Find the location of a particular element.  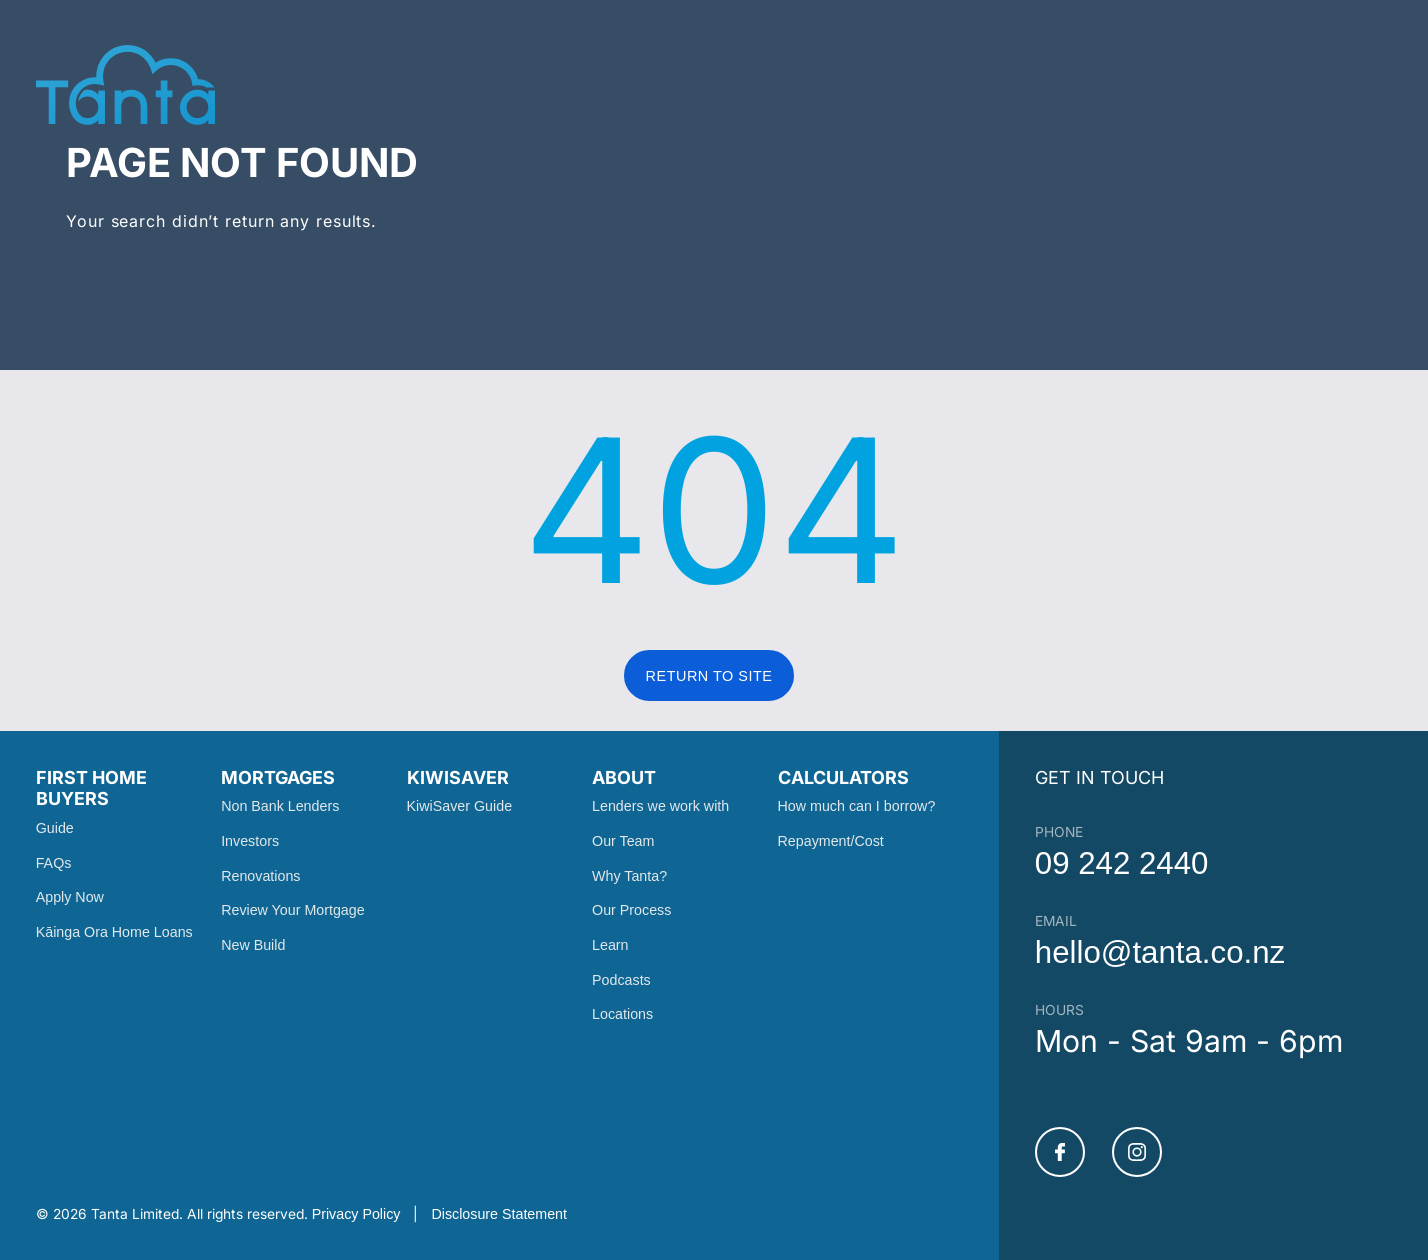

Lenders we work with is located at coordinates (660, 806).